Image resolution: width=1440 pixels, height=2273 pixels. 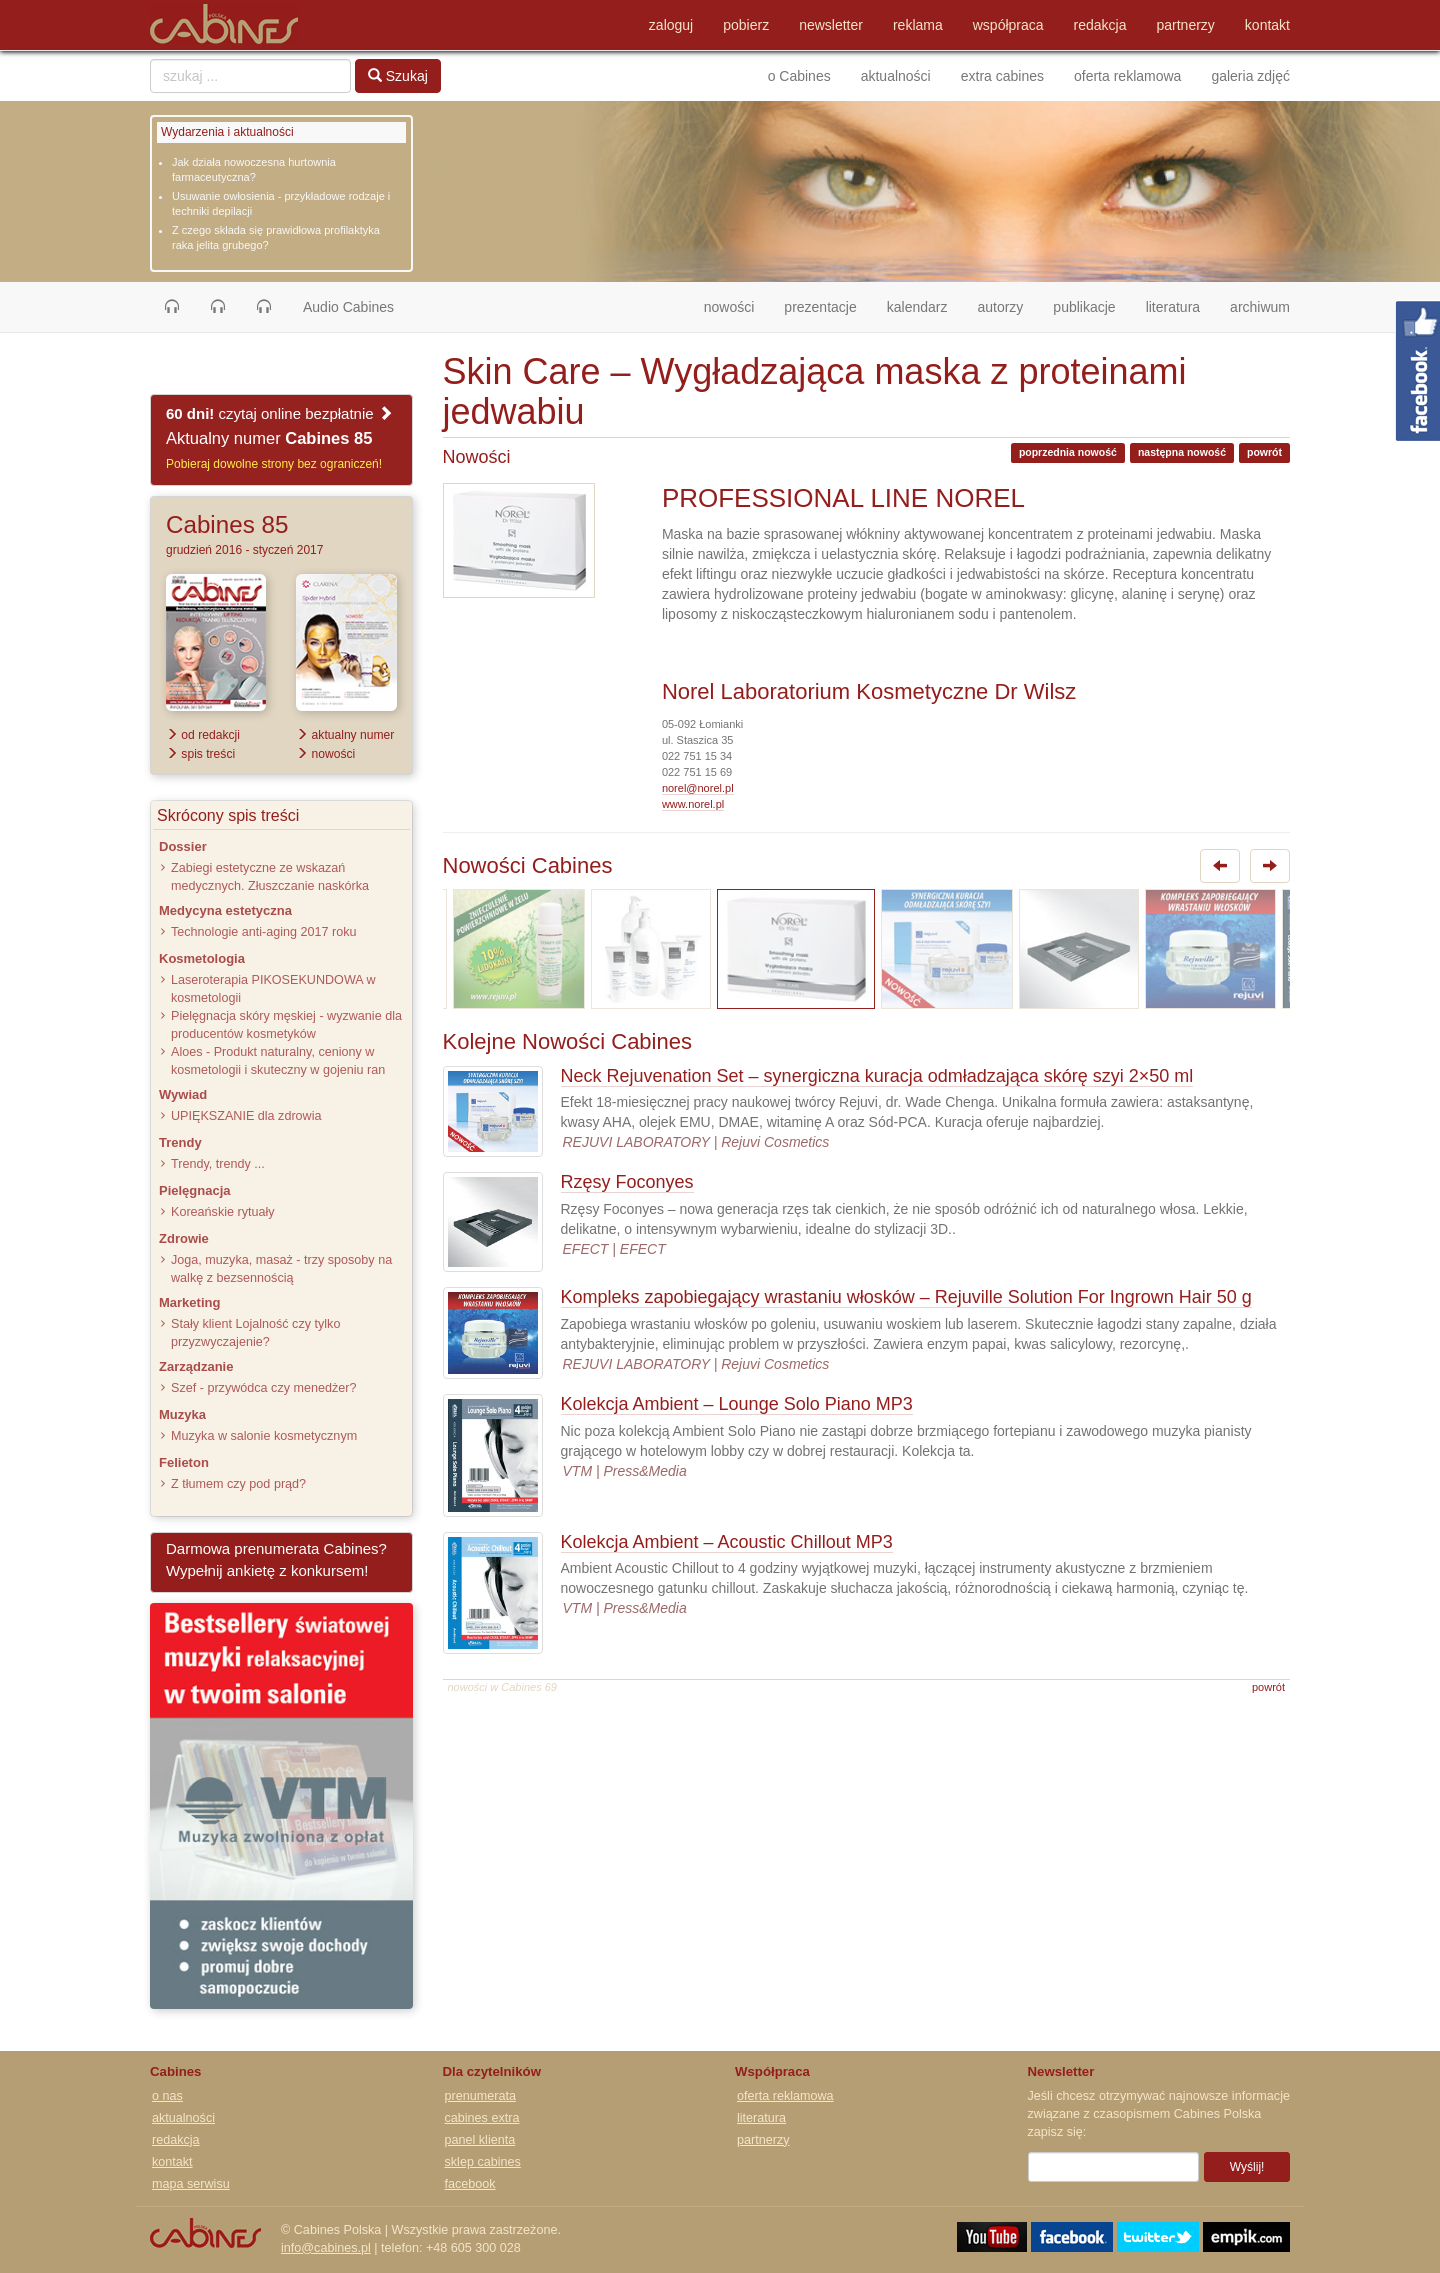 I want to click on panel klienta, so click(x=480, y=2140).